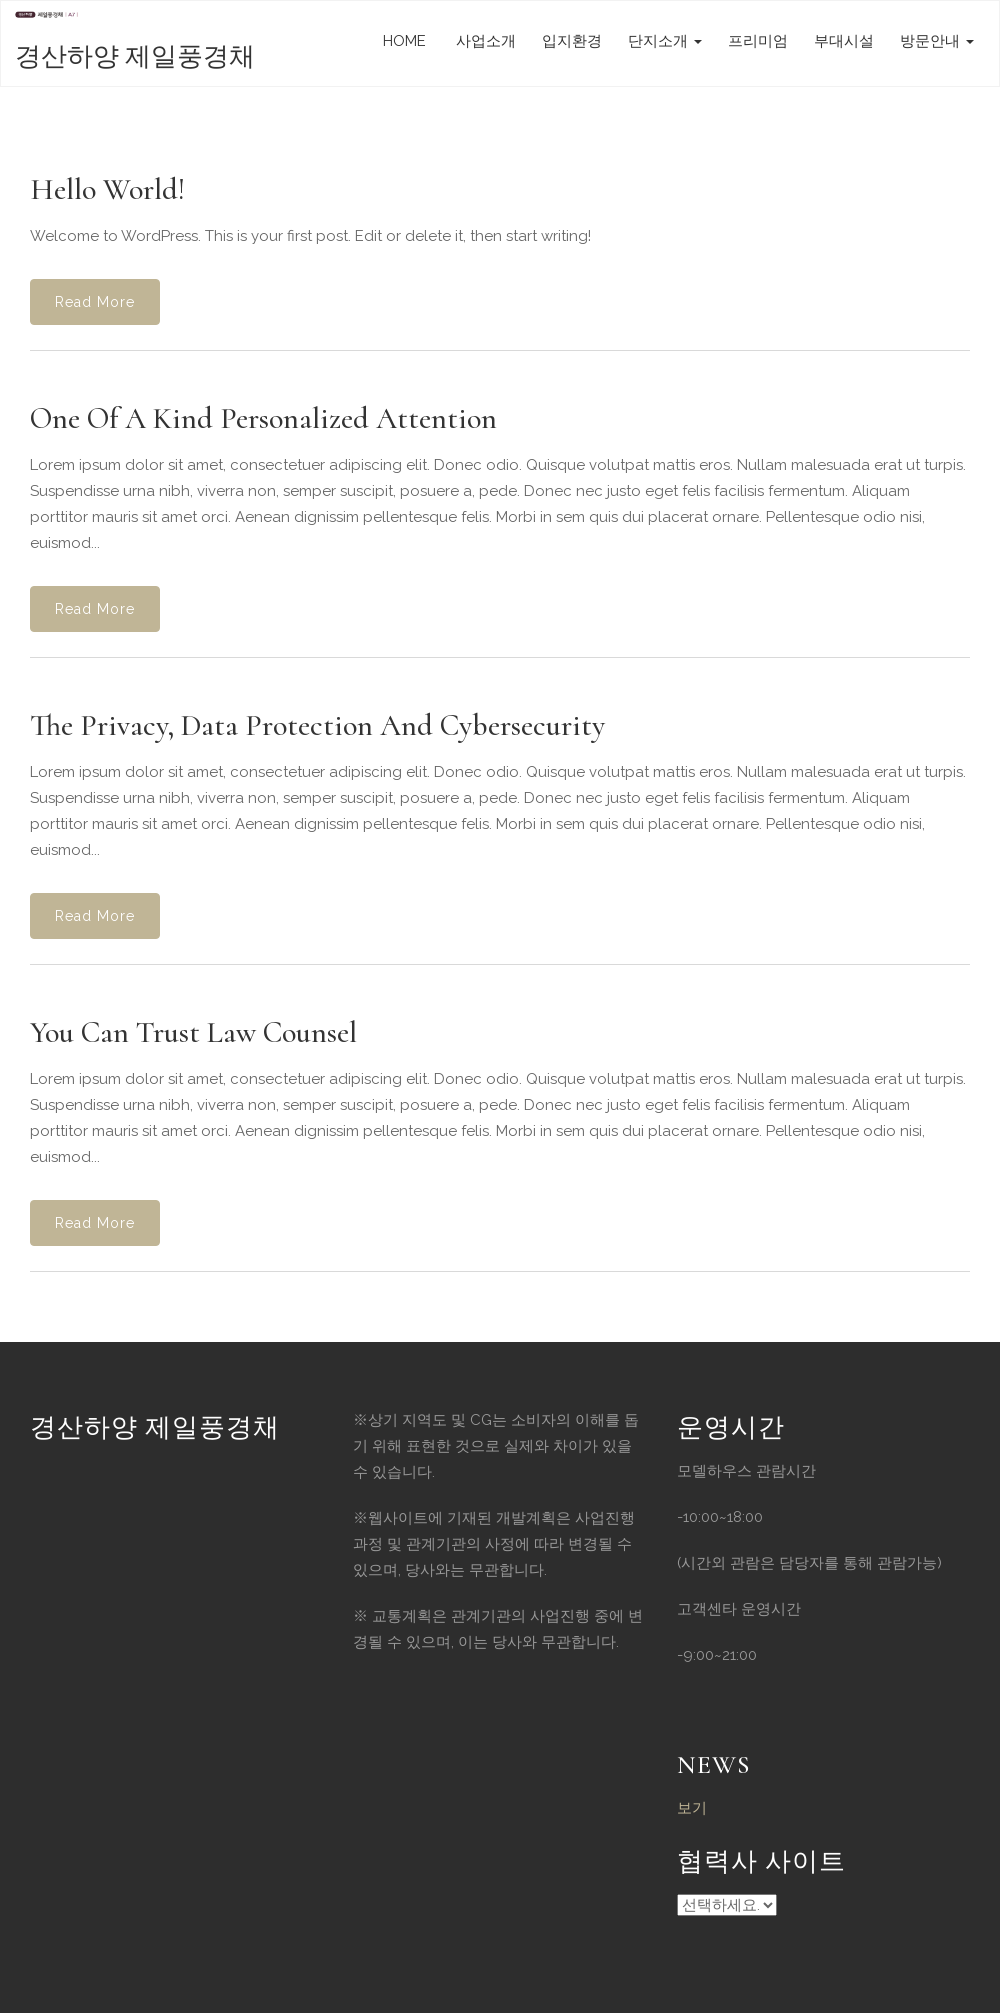 Image resolution: width=1000 pixels, height=2013 pixels. Describe the element at coordinates (484, 41) in the screenshot. I see `사업소개` at that location.